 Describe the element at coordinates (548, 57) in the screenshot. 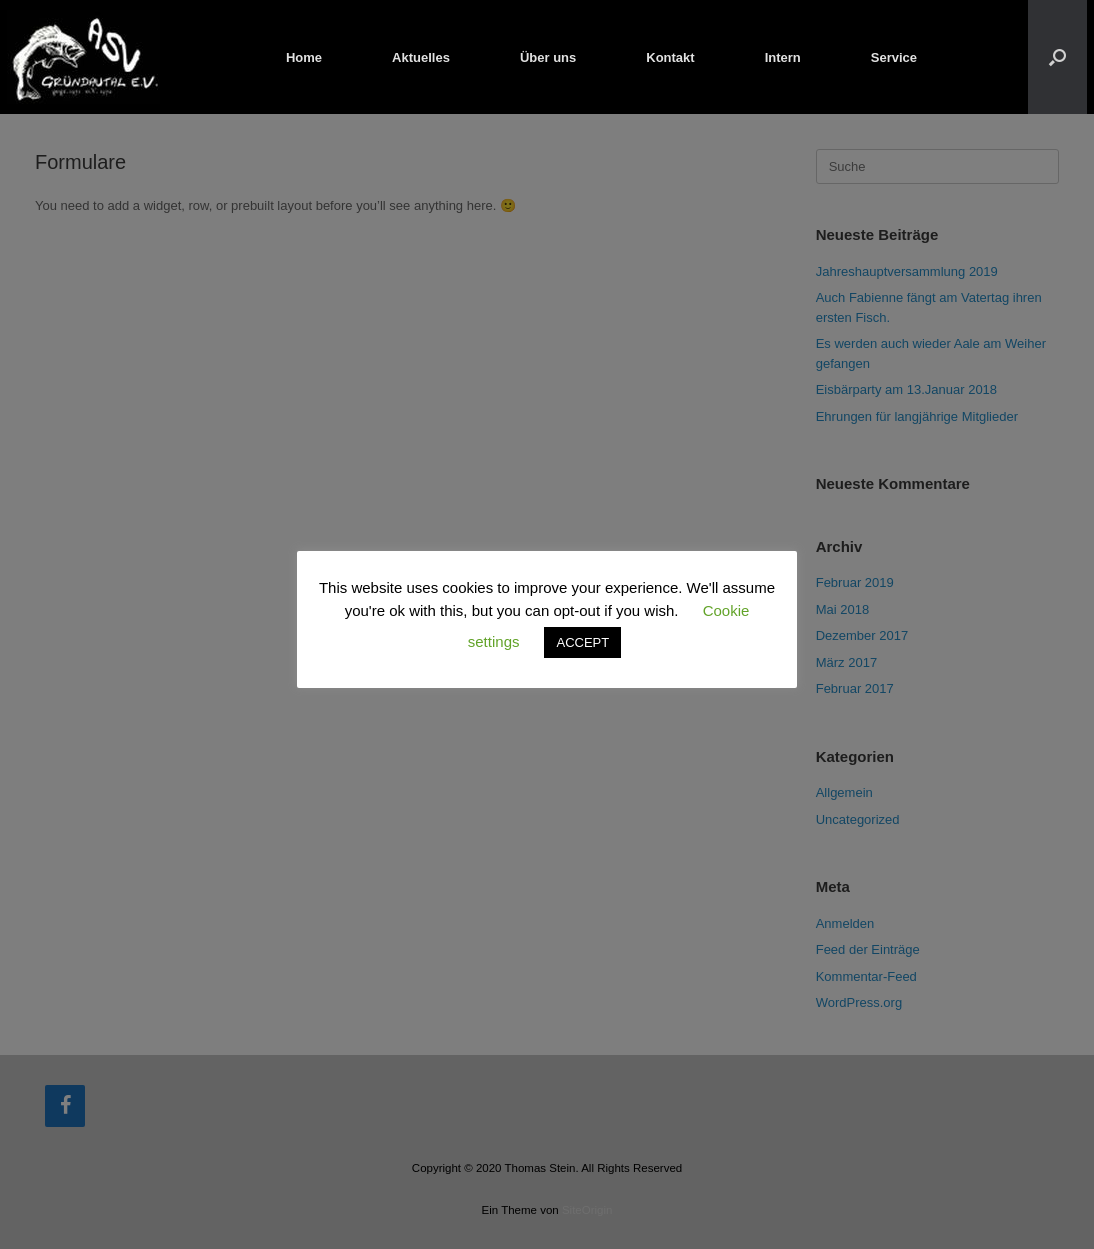

I see `Über uns` at that location.